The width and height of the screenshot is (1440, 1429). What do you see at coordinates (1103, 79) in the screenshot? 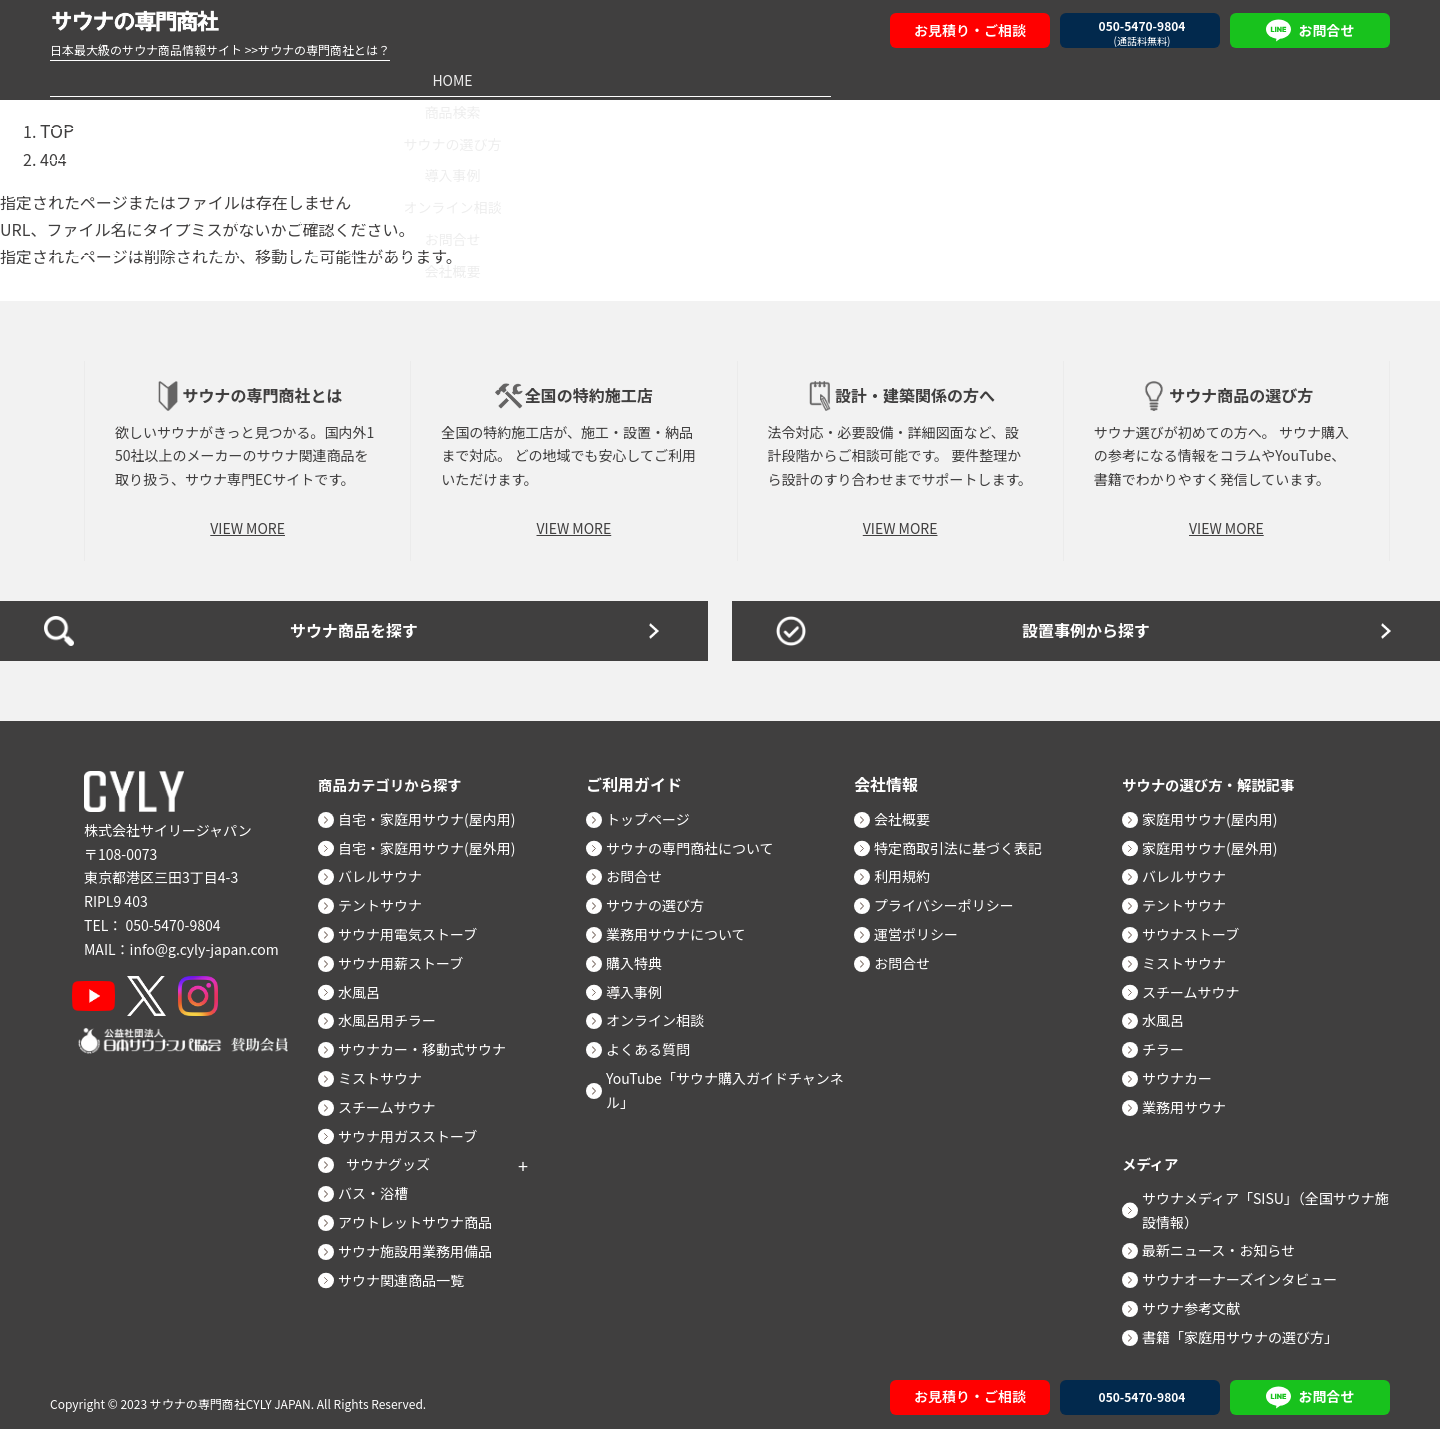
I see `お問合せ` at bounding box center [1103, 79].